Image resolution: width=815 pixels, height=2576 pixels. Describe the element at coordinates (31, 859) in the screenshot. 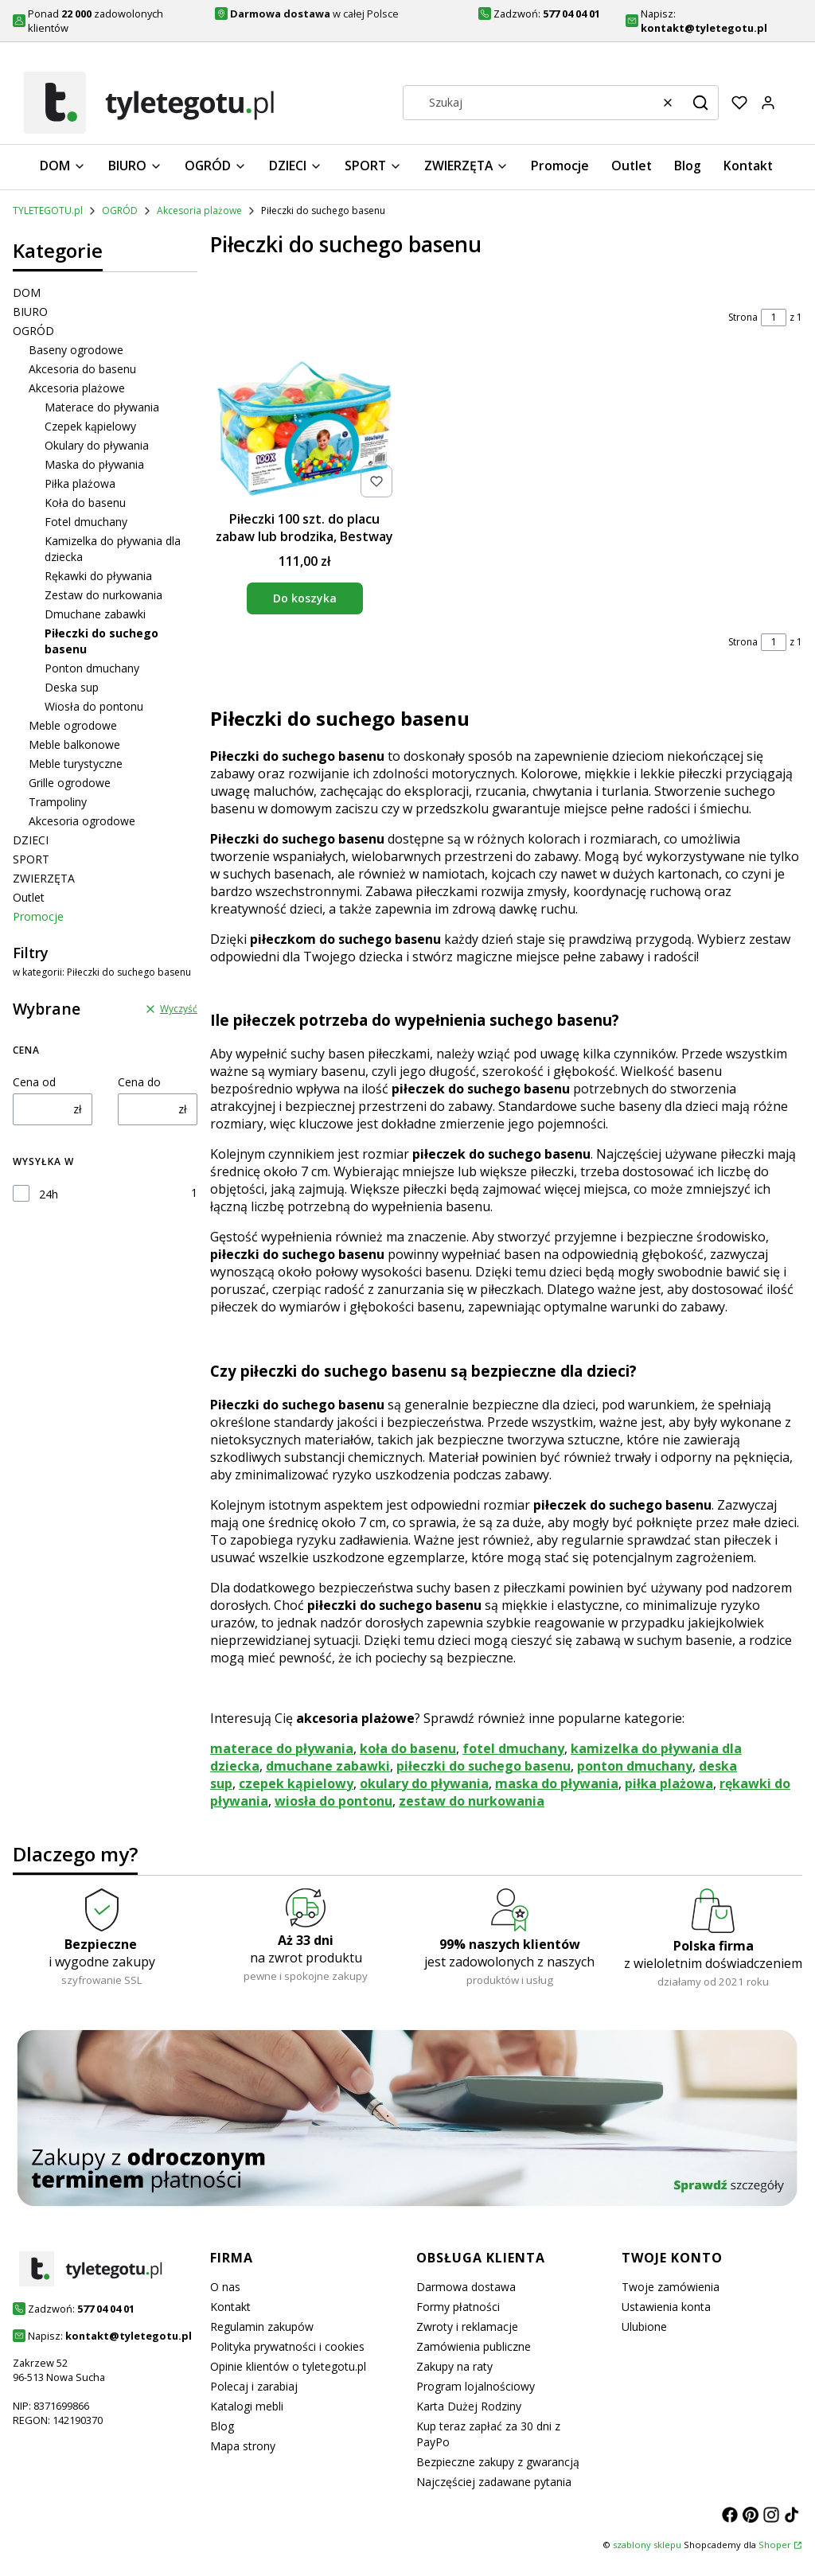

I see `SPORT` at that location.